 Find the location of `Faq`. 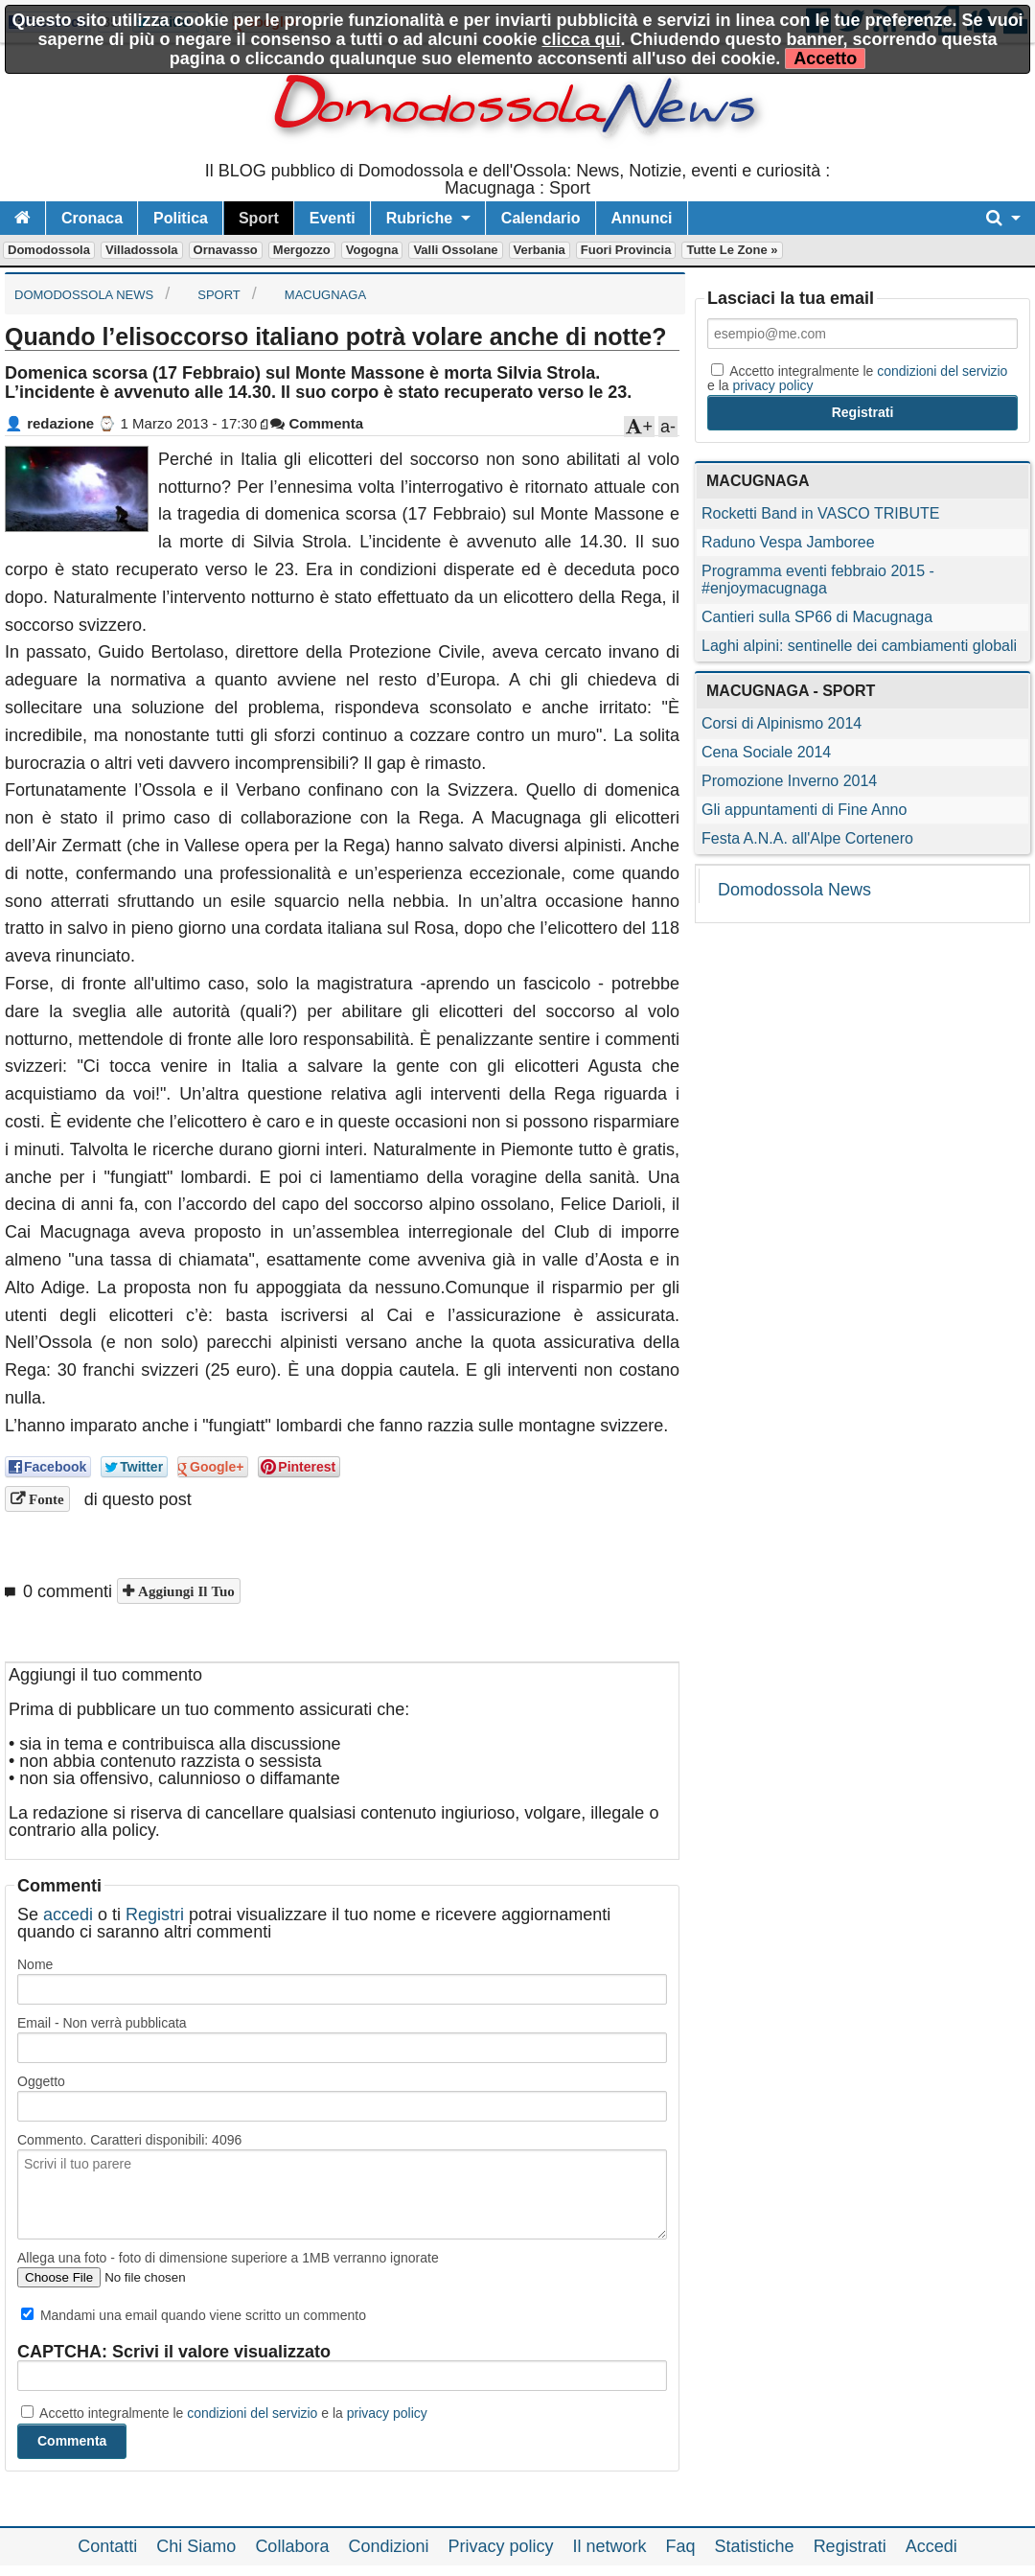

Faq is located at coordinates (681, 2546).